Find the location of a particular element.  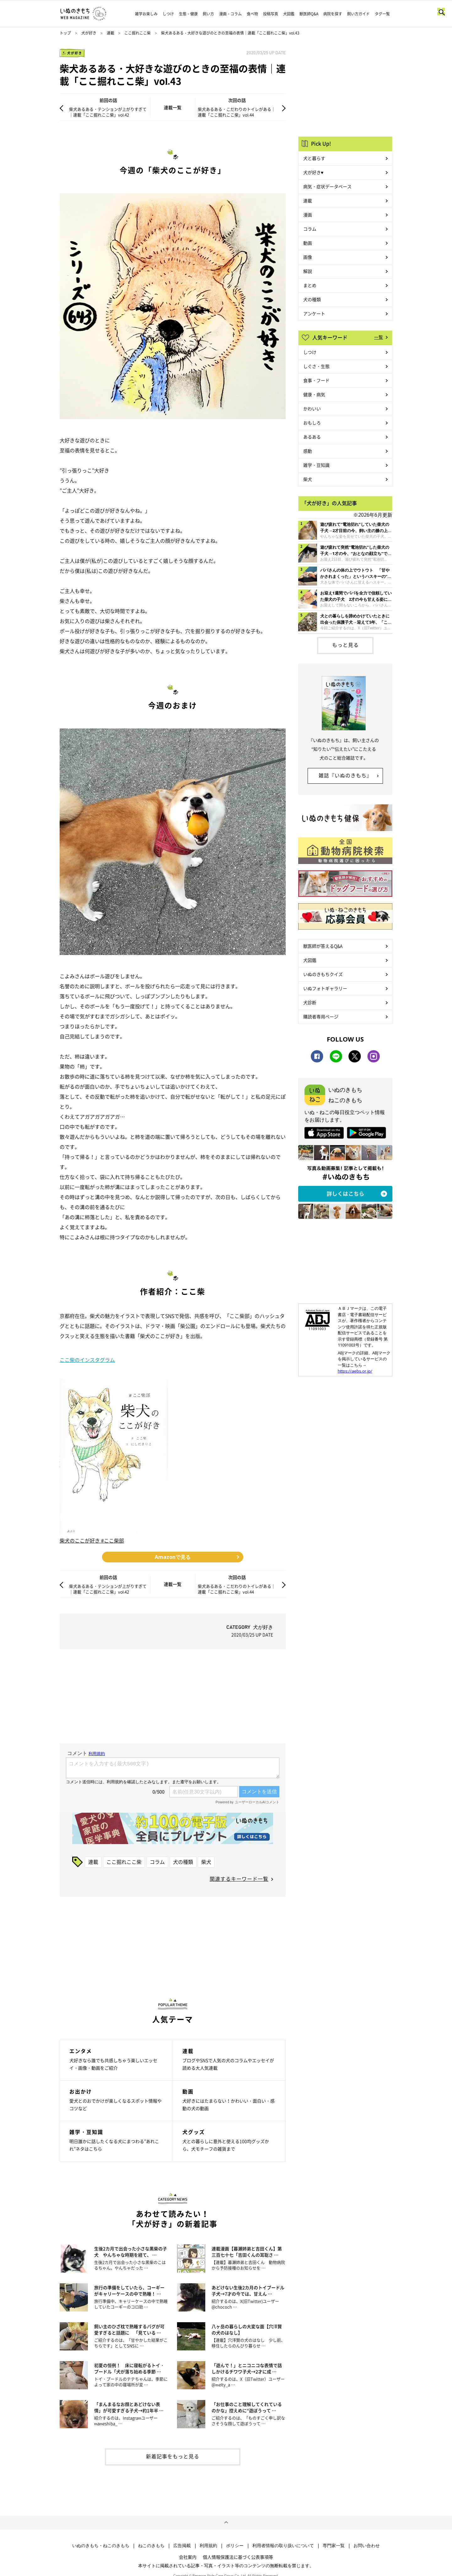

ここ掘れここ柴 is located at coordinates (137, 33).